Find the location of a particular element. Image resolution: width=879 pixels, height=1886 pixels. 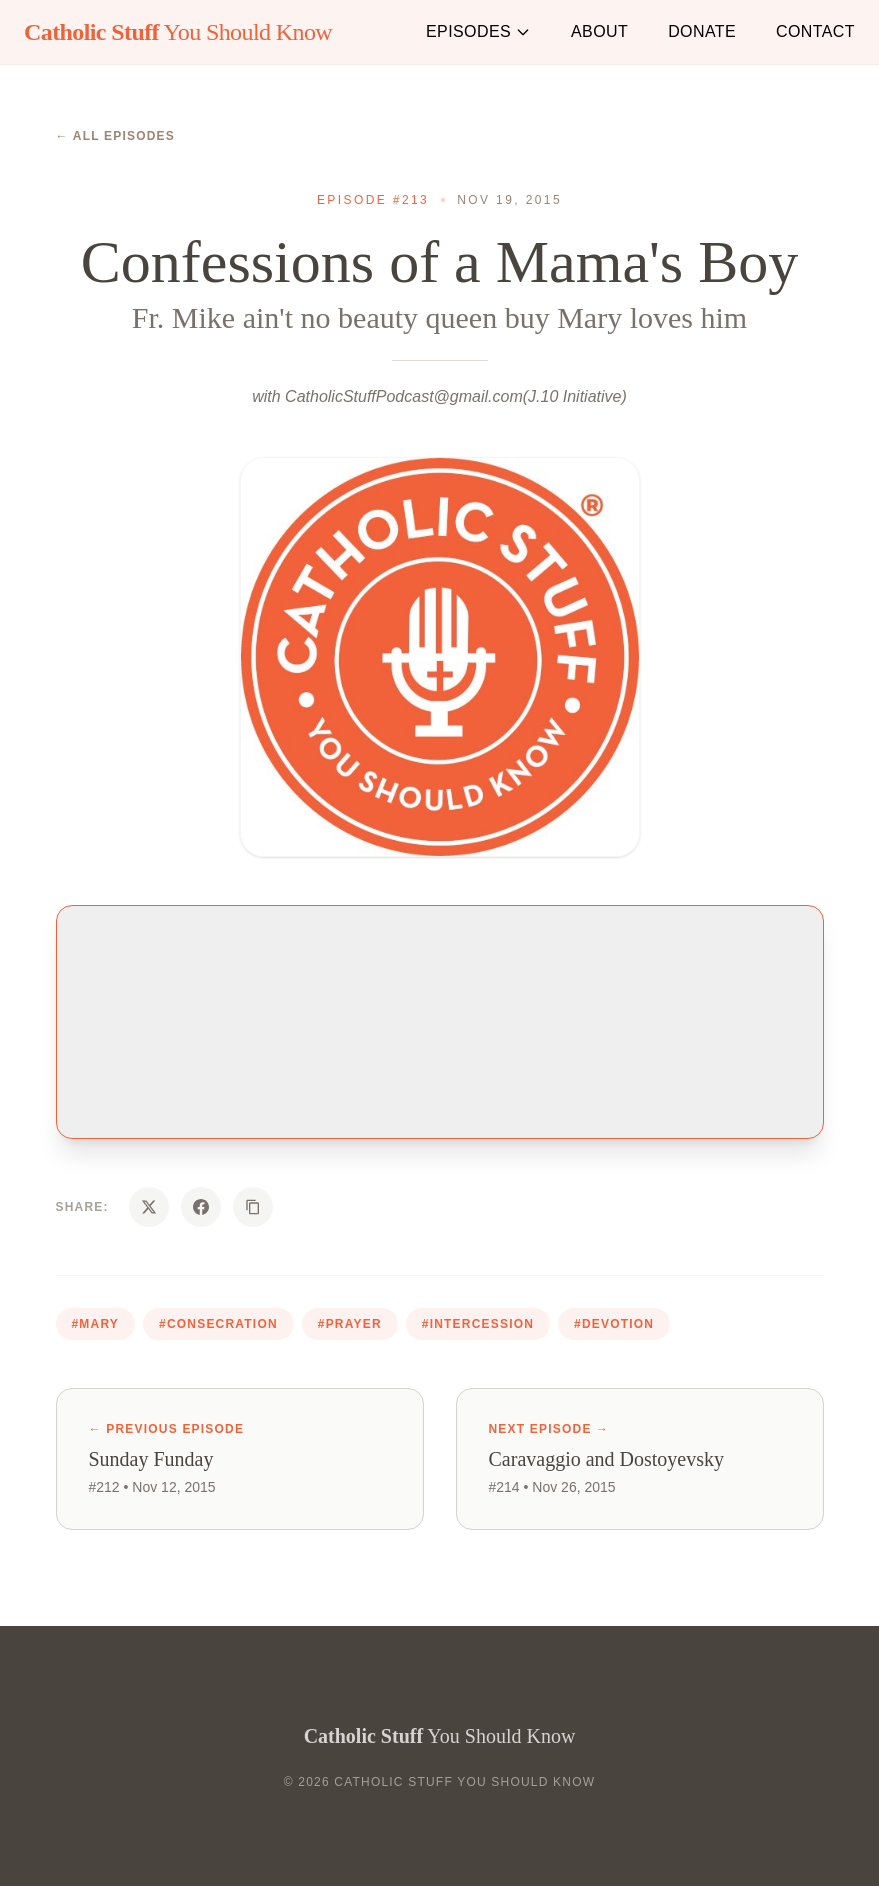

Episodes [button] is located at coordinates (478, 31).